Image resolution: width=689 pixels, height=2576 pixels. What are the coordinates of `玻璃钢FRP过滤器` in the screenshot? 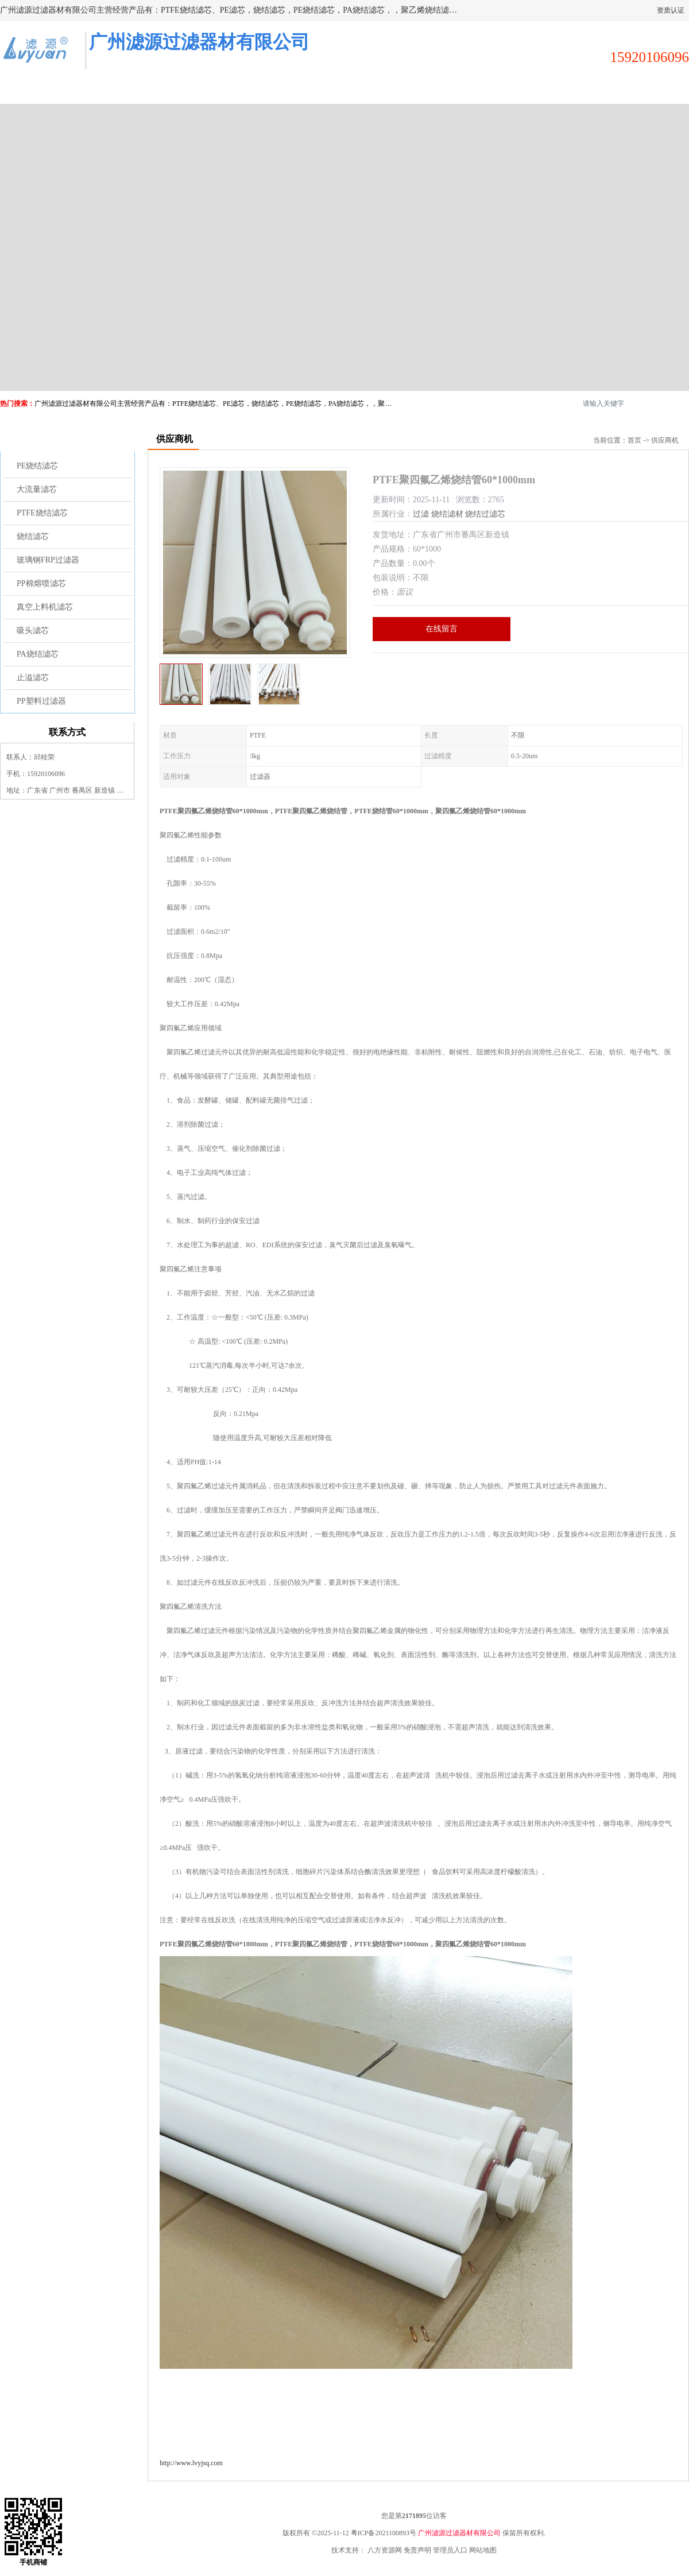 It's located at (48, 560).